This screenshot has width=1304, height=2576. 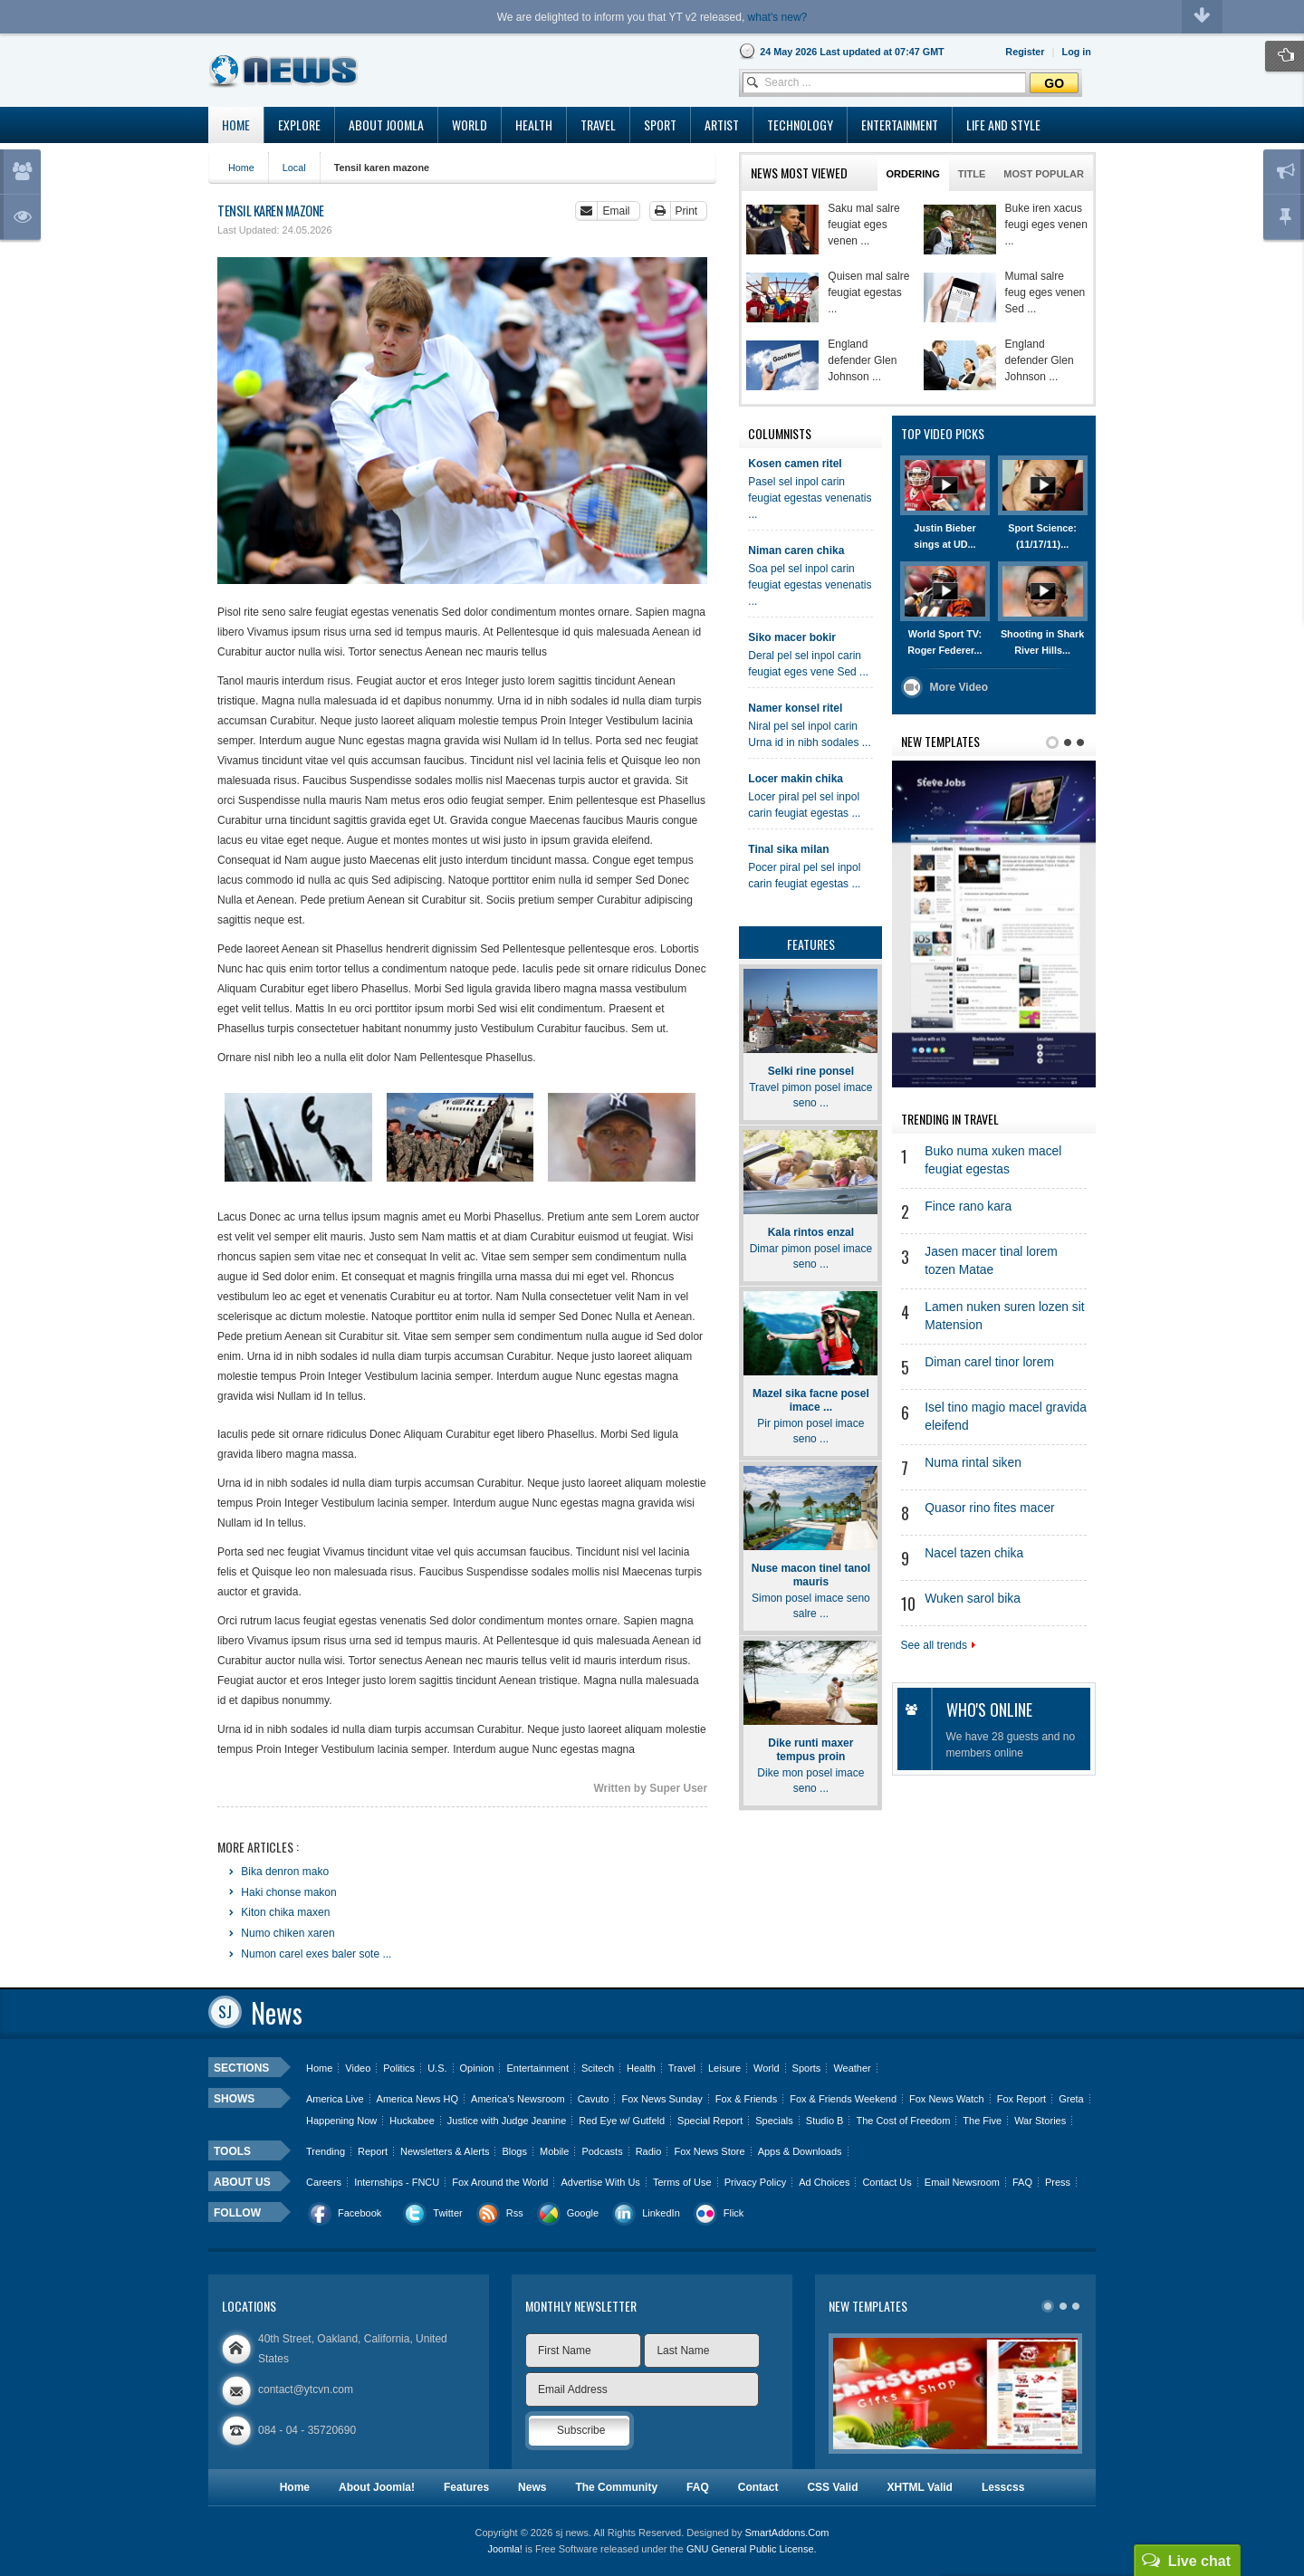 I want to click on Opinion, so click(x=477, y=2068).